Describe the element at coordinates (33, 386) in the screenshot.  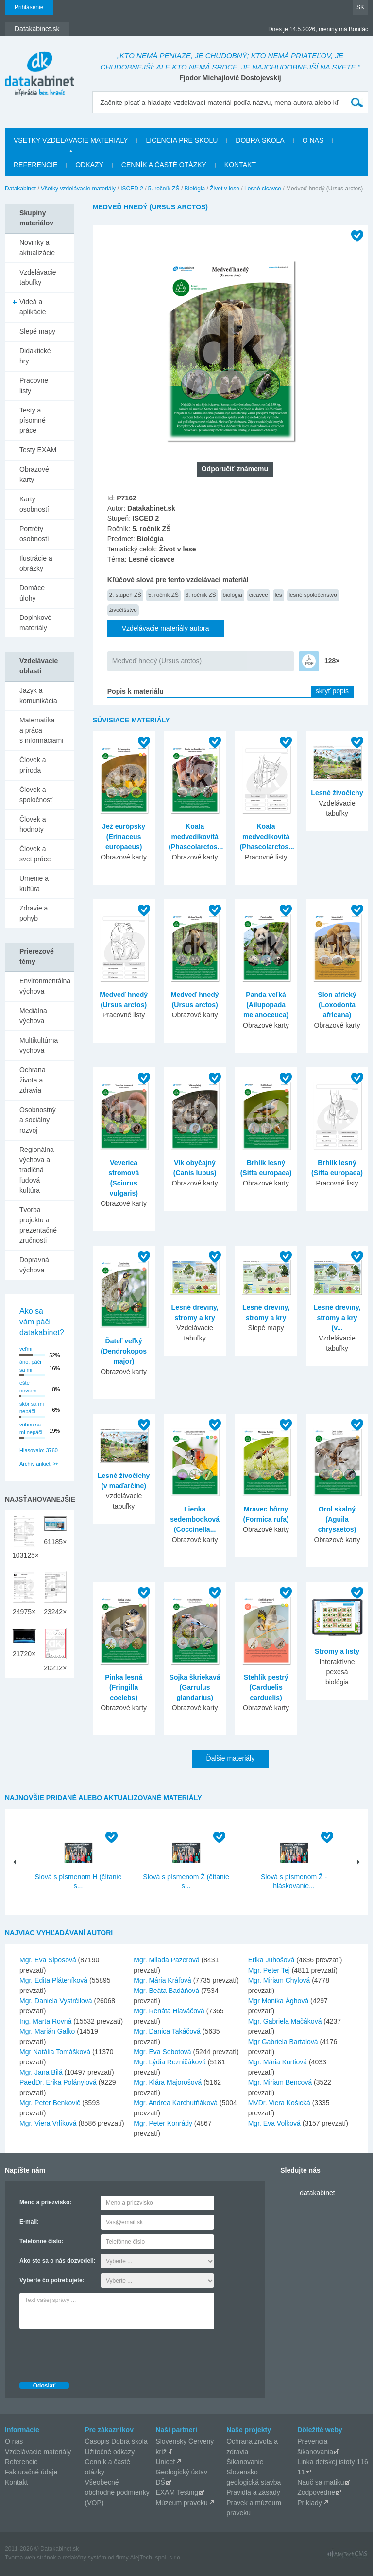
I see `Pracovné listy` at that location.